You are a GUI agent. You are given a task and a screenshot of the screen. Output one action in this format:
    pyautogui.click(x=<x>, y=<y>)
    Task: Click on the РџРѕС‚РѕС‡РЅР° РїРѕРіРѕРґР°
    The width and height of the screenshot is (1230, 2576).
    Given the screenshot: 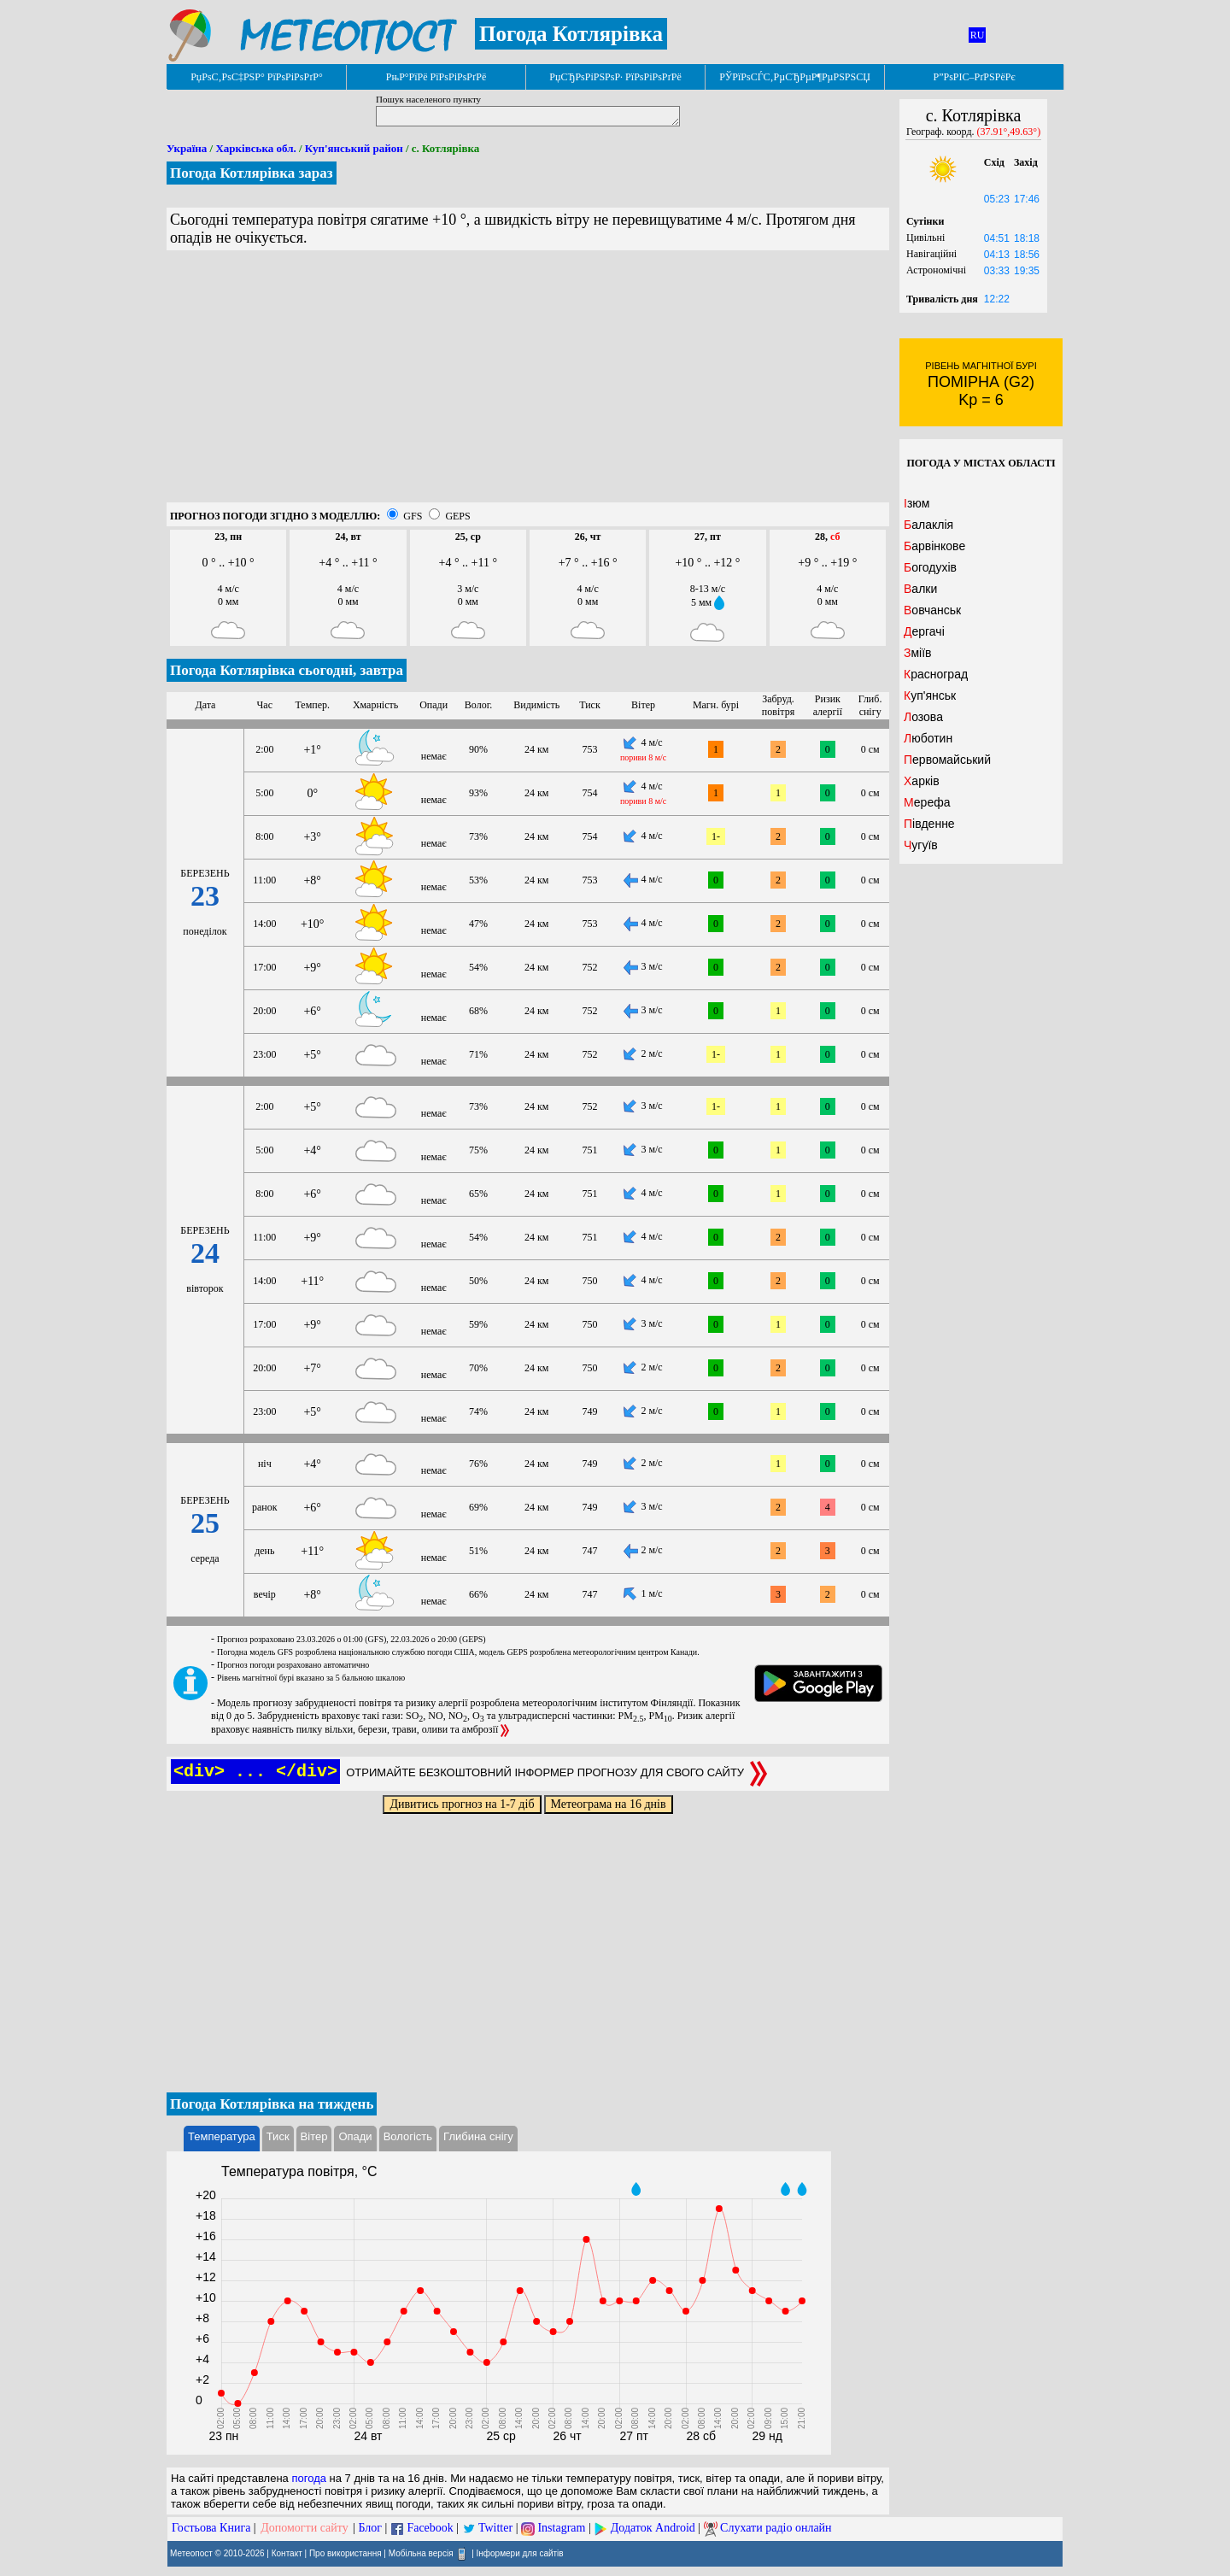 What is the action you would take?
    pyautogui.click(x=256, y=77)
    